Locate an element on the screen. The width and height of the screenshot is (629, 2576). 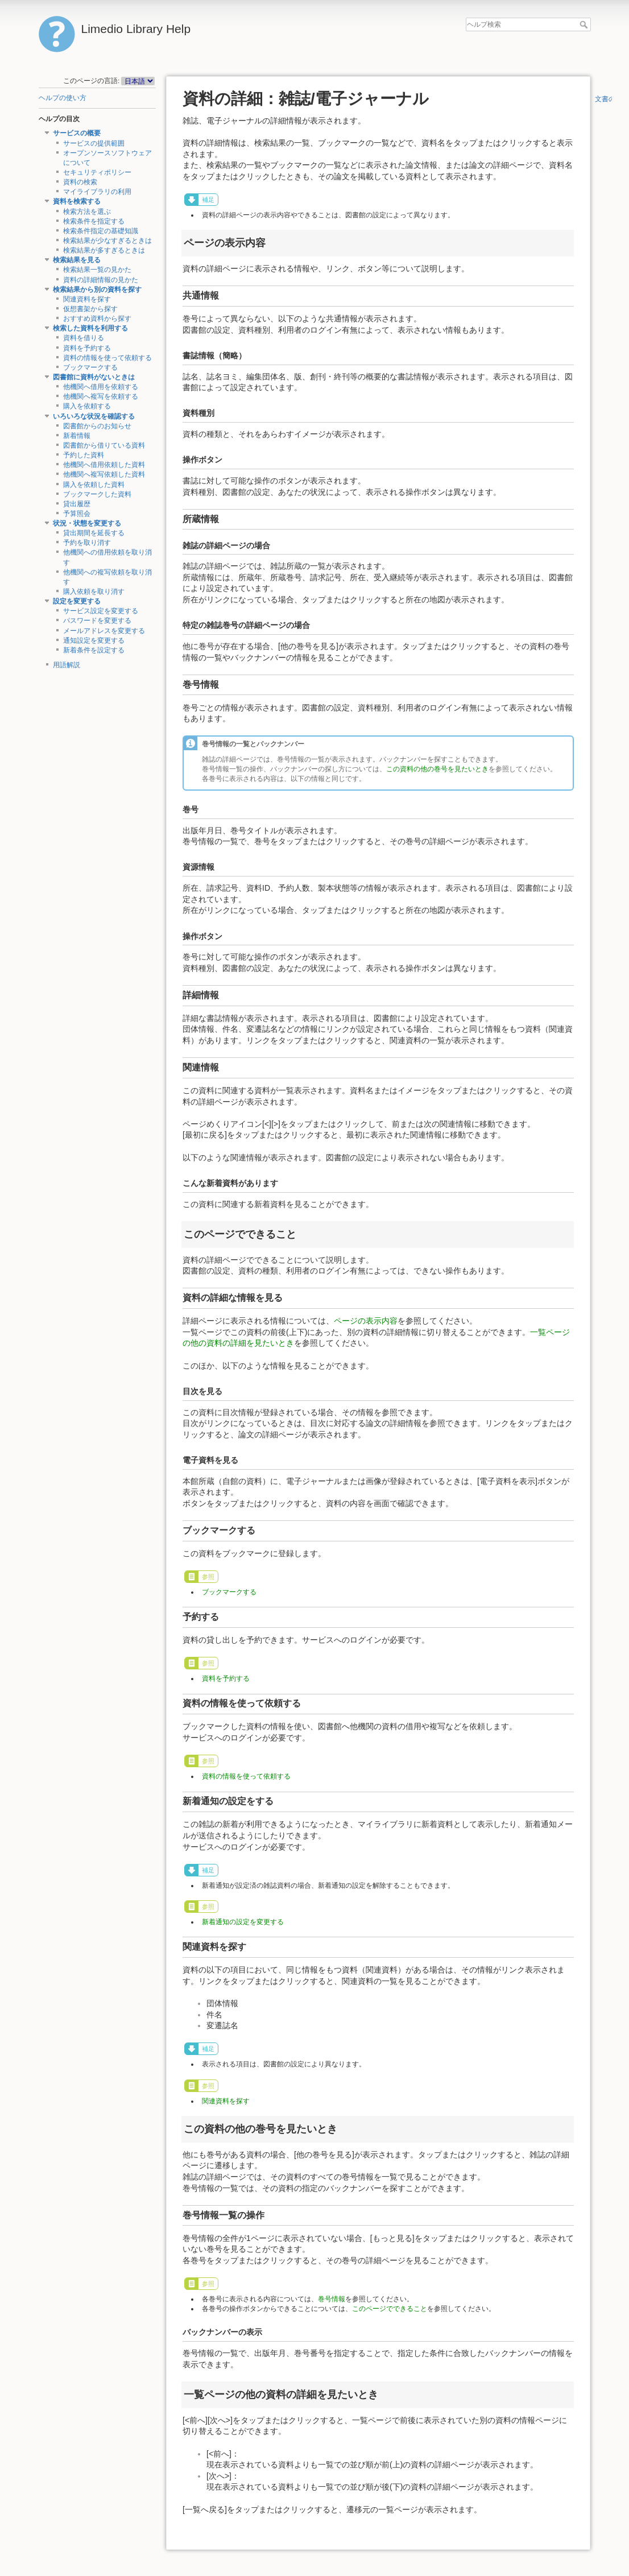
検索結果から別の資料を探す is located at coordinates (97, 289).